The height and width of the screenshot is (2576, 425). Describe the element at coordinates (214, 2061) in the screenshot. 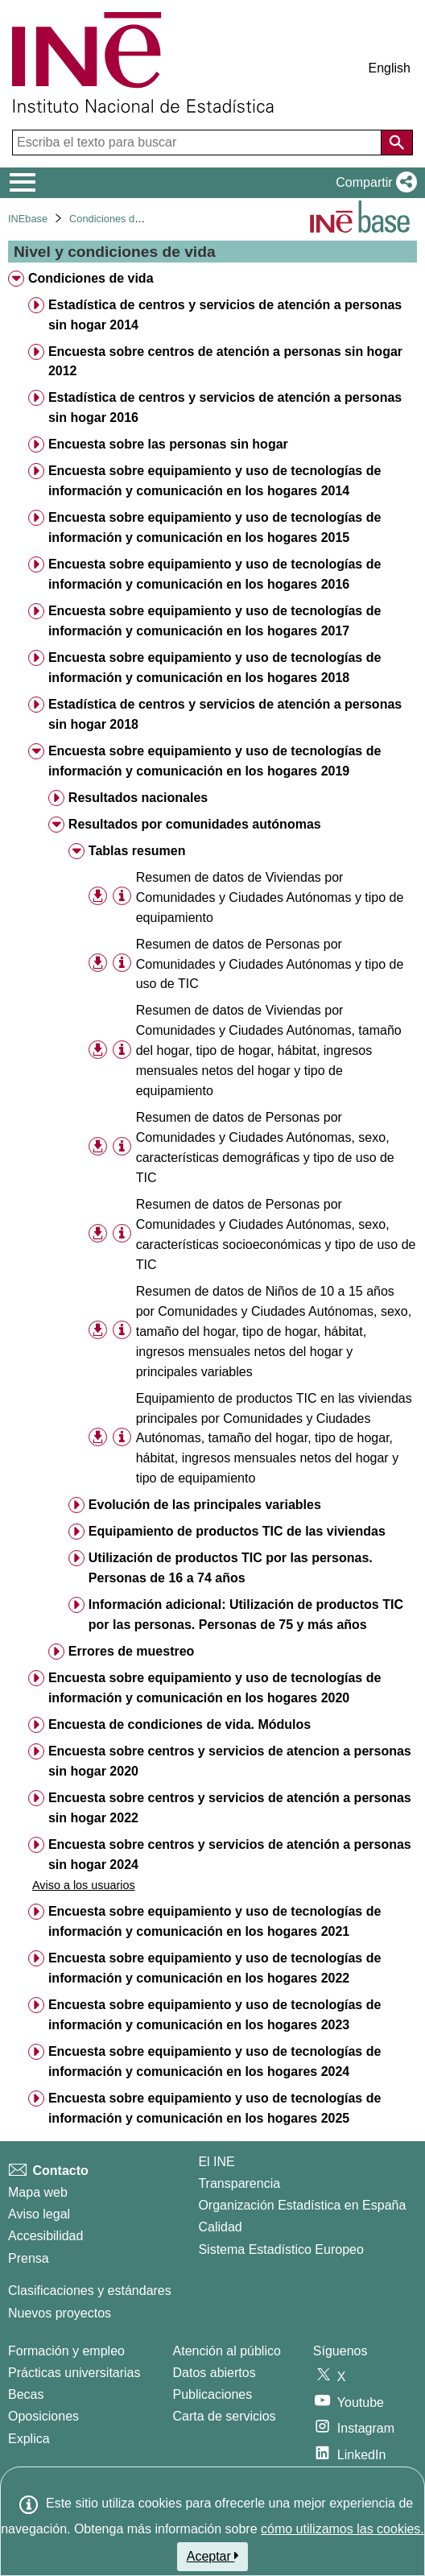

I see `Encuesta sobre equipamiento y uso de tecnologías de información y comunicación en los hogares 2024 [treeitem]` at that location.